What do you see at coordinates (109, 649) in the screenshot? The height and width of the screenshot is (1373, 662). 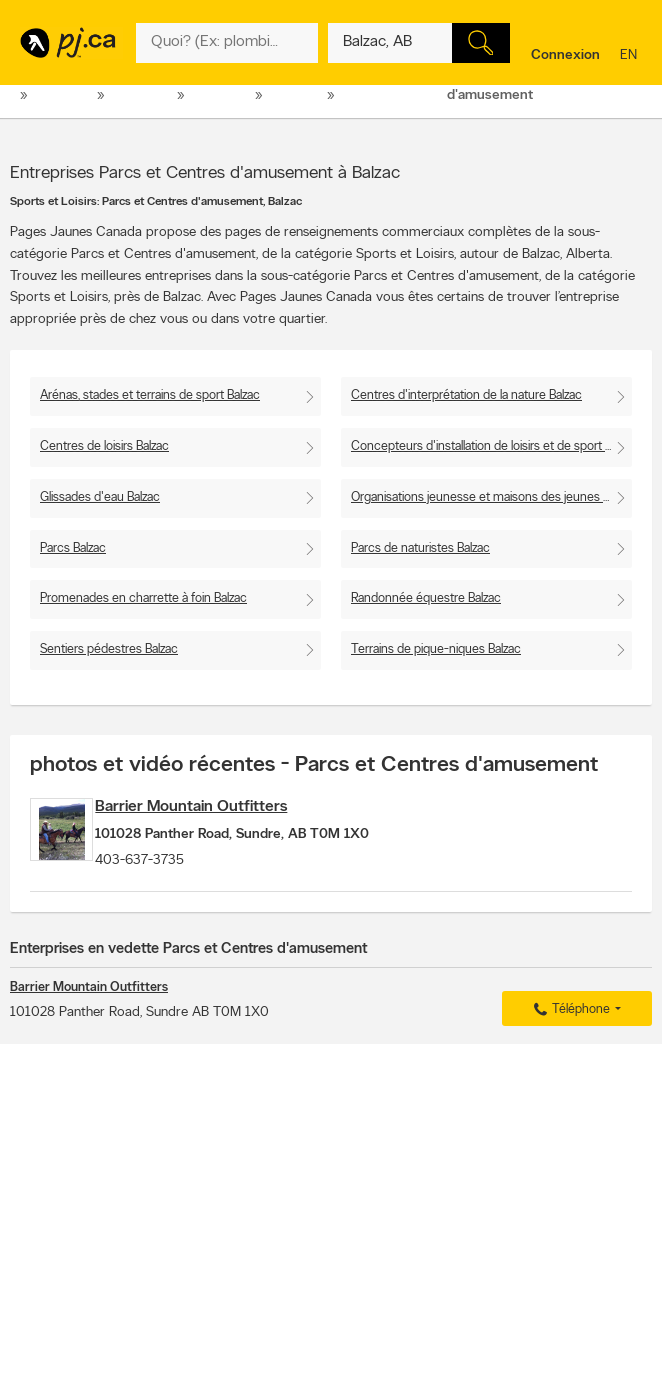 I see `Sentiers pédestres Balzac` at bounding box center [109, 649].